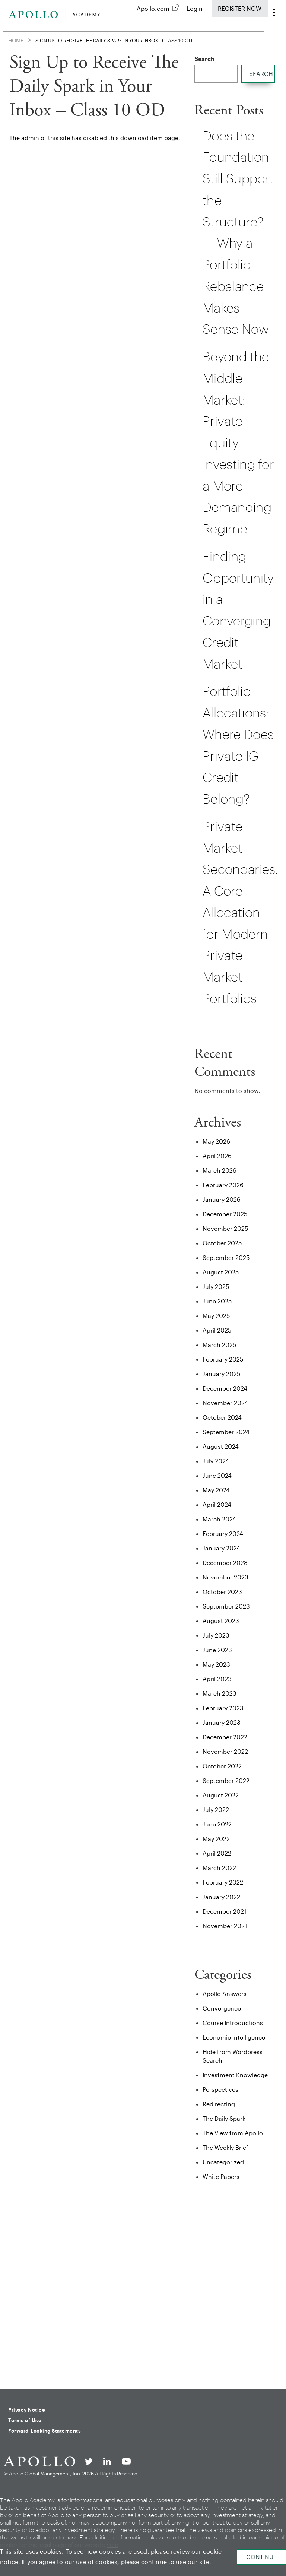  I want to click on The View from Apollo, so click(233, 2132).